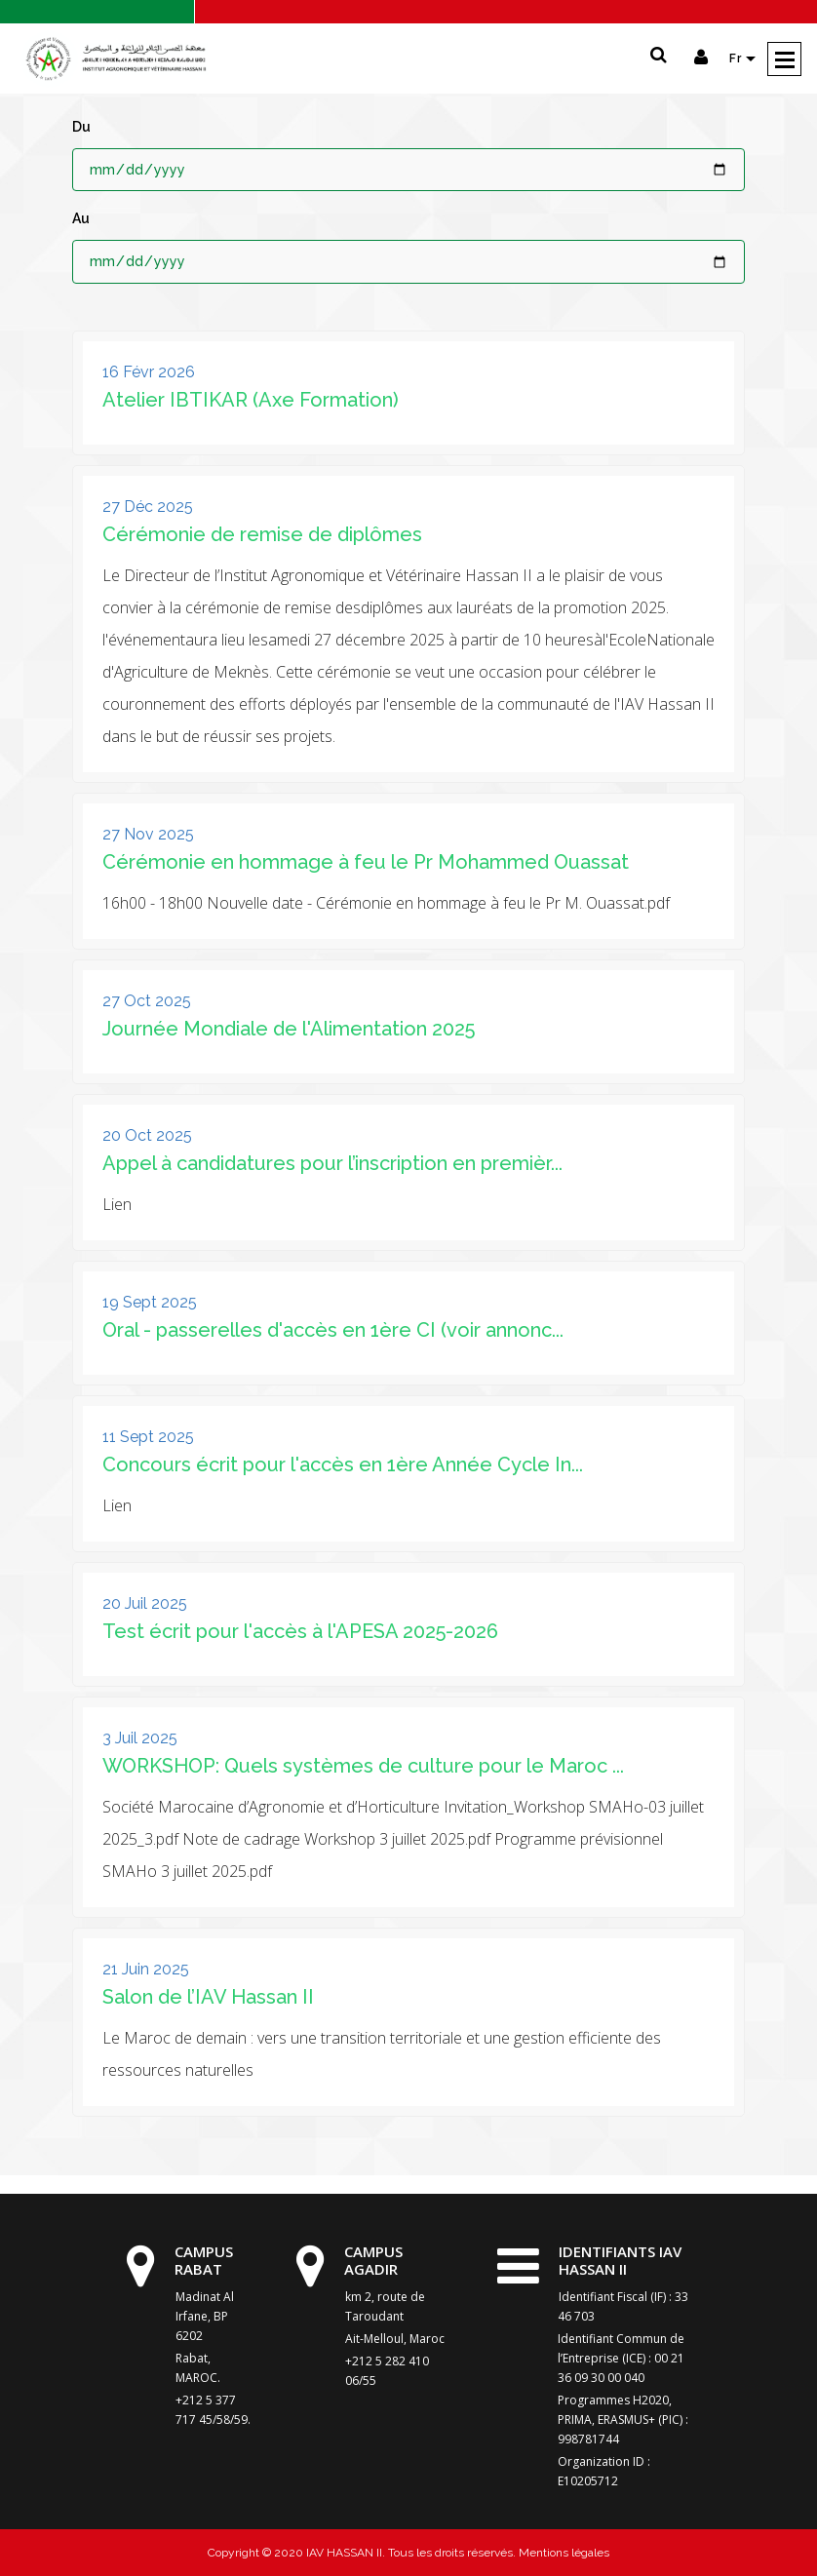  Describe the element at coordinates (737, 58) in the screenshot. I see `Fr` at that location.